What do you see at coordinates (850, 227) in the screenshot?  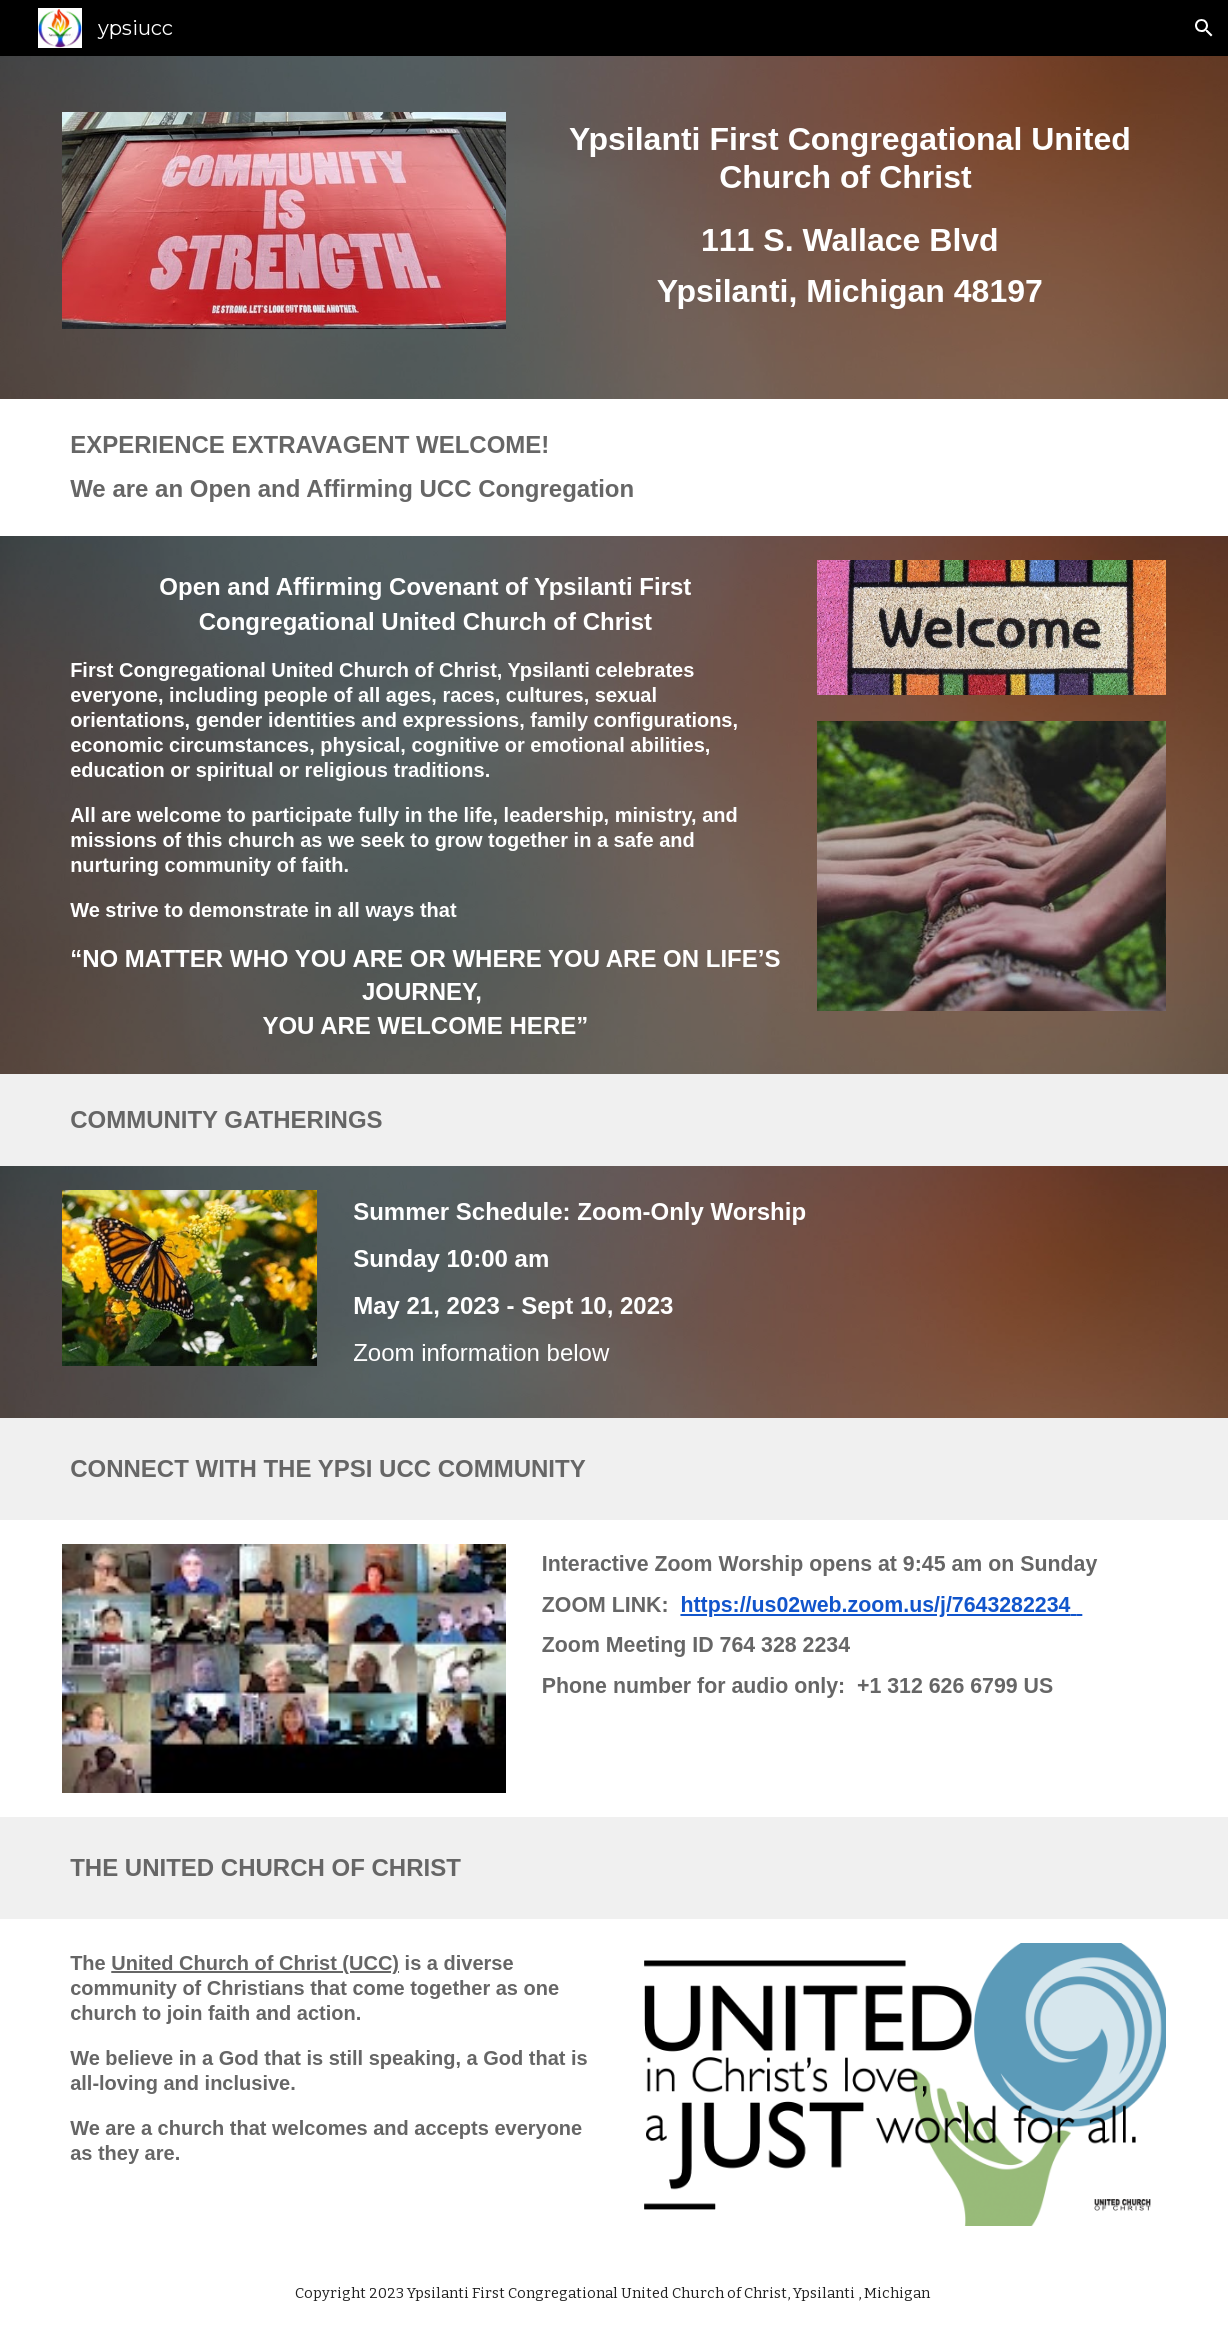 I see `[main]` at bounding box center [850, 227].